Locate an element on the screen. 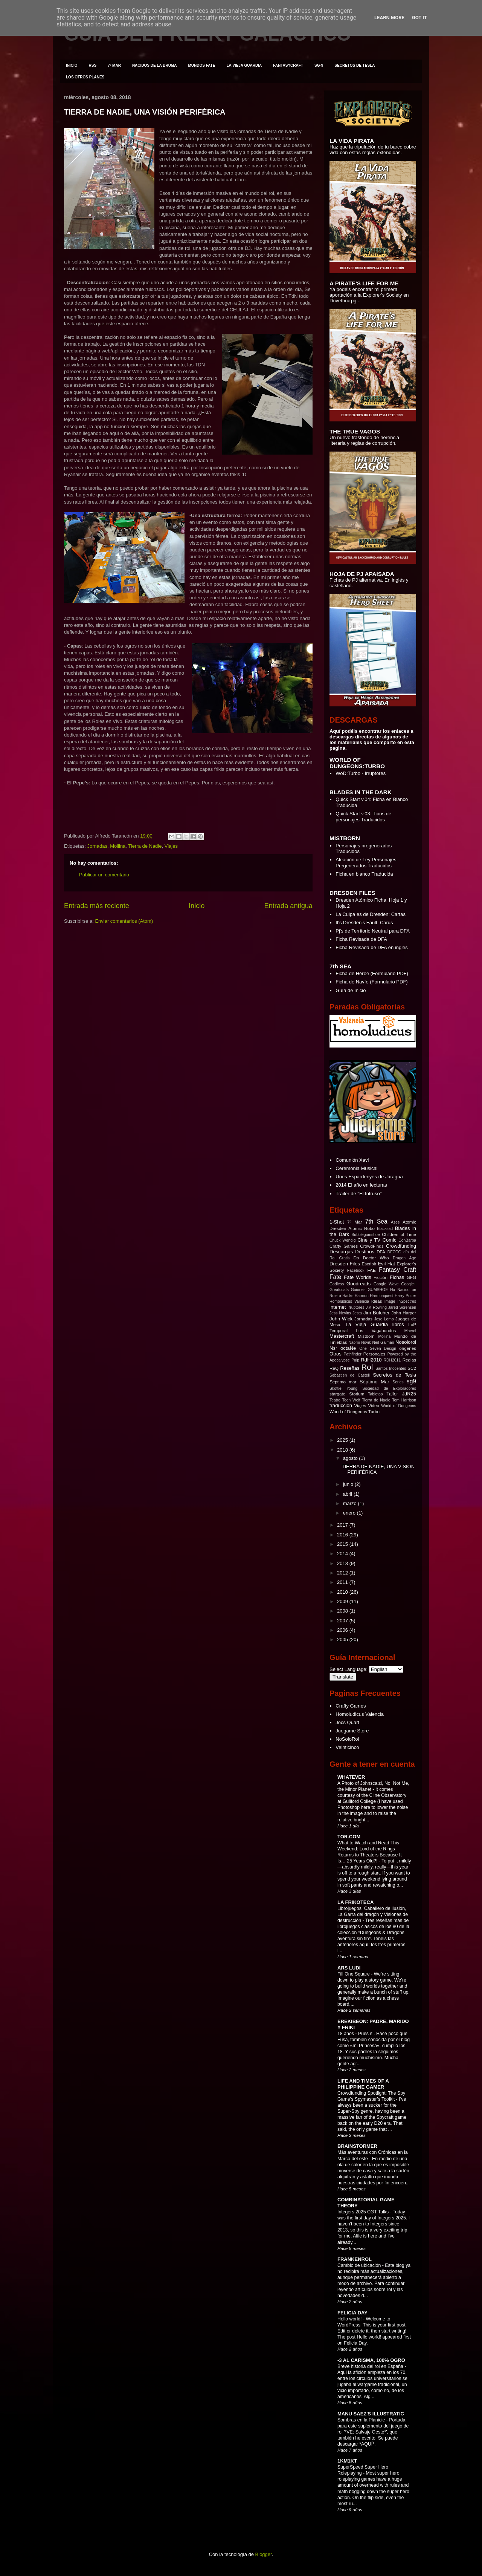  traducción is located at coordinates (340, 1405).